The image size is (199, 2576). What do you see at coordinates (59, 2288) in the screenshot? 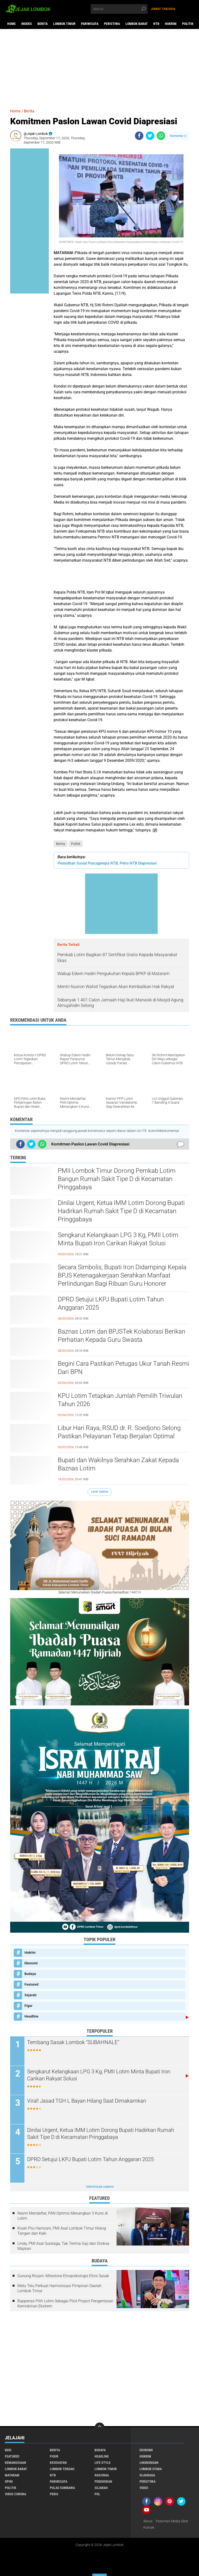
I see `Metu Telu Perkuat Harmonisasi Pimpinan Daerah Lombok Timur` at bounding box center [59, 2288].